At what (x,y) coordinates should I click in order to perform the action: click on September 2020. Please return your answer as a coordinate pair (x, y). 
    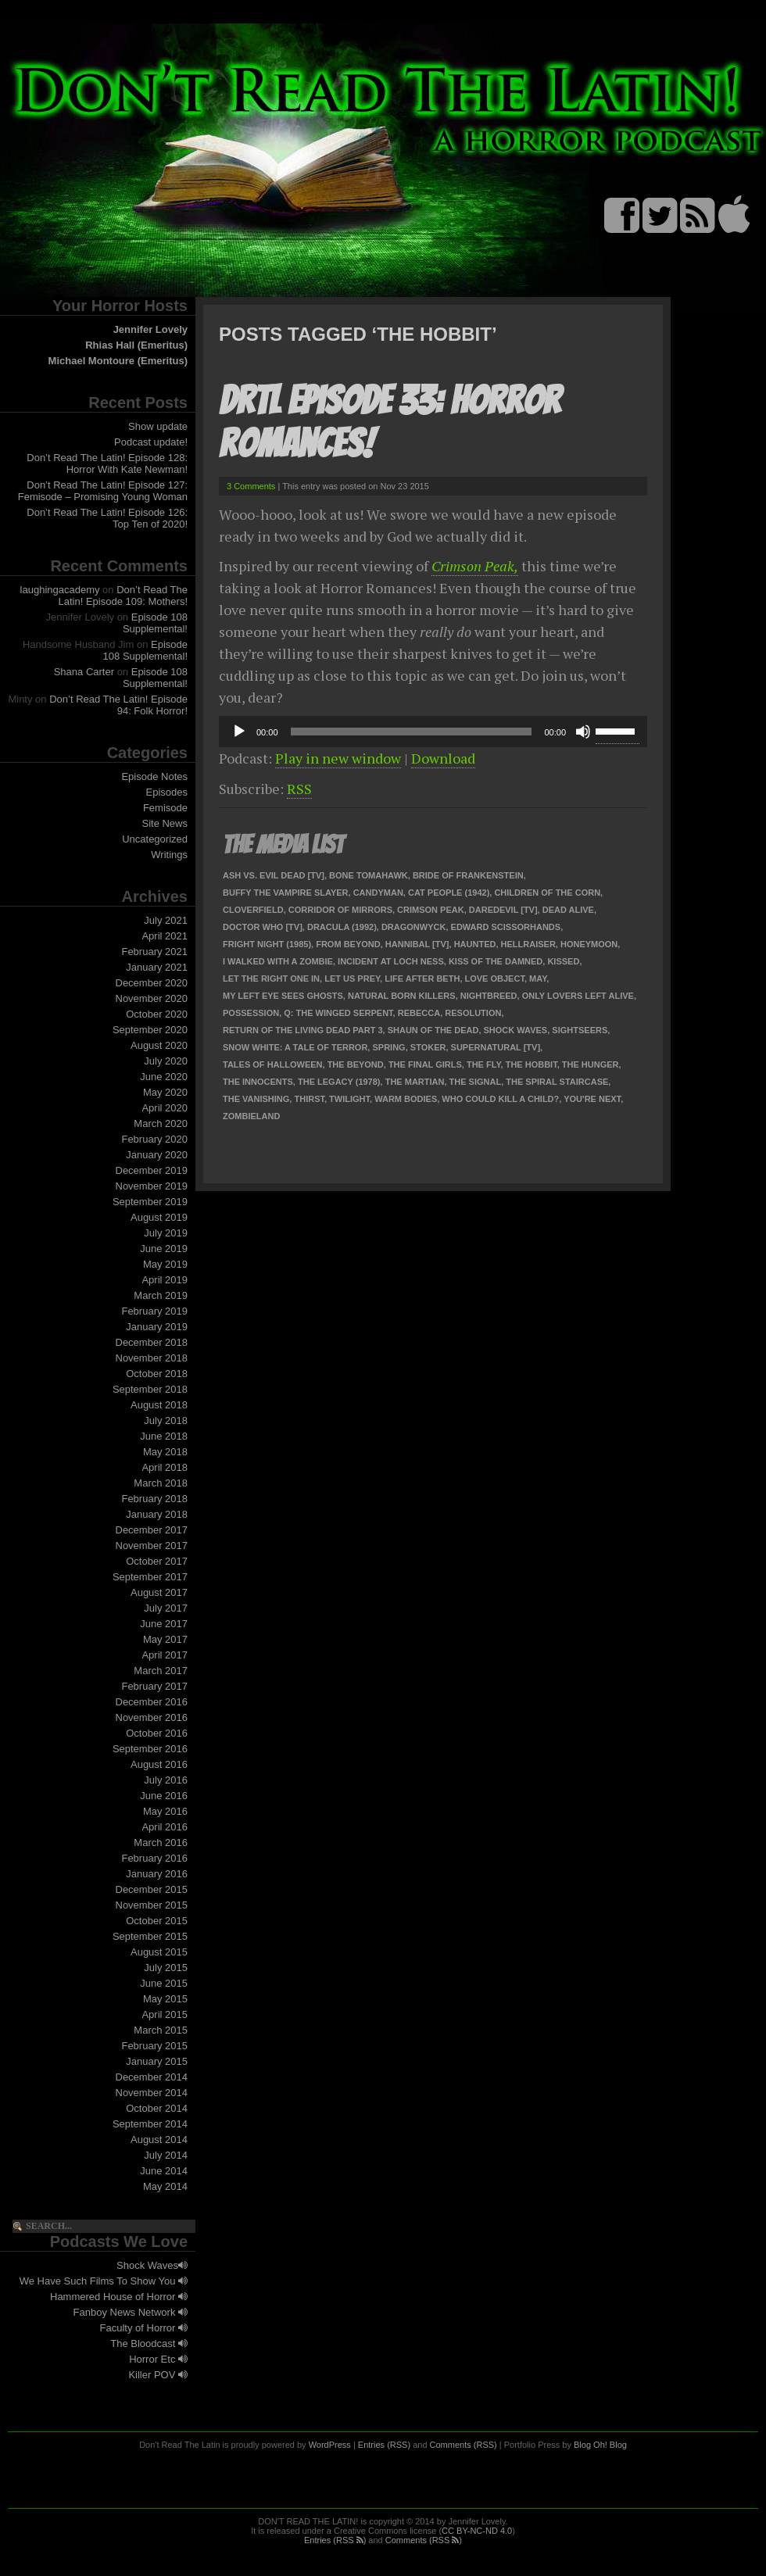
    Looking at the image, I should click on (150, 1030).